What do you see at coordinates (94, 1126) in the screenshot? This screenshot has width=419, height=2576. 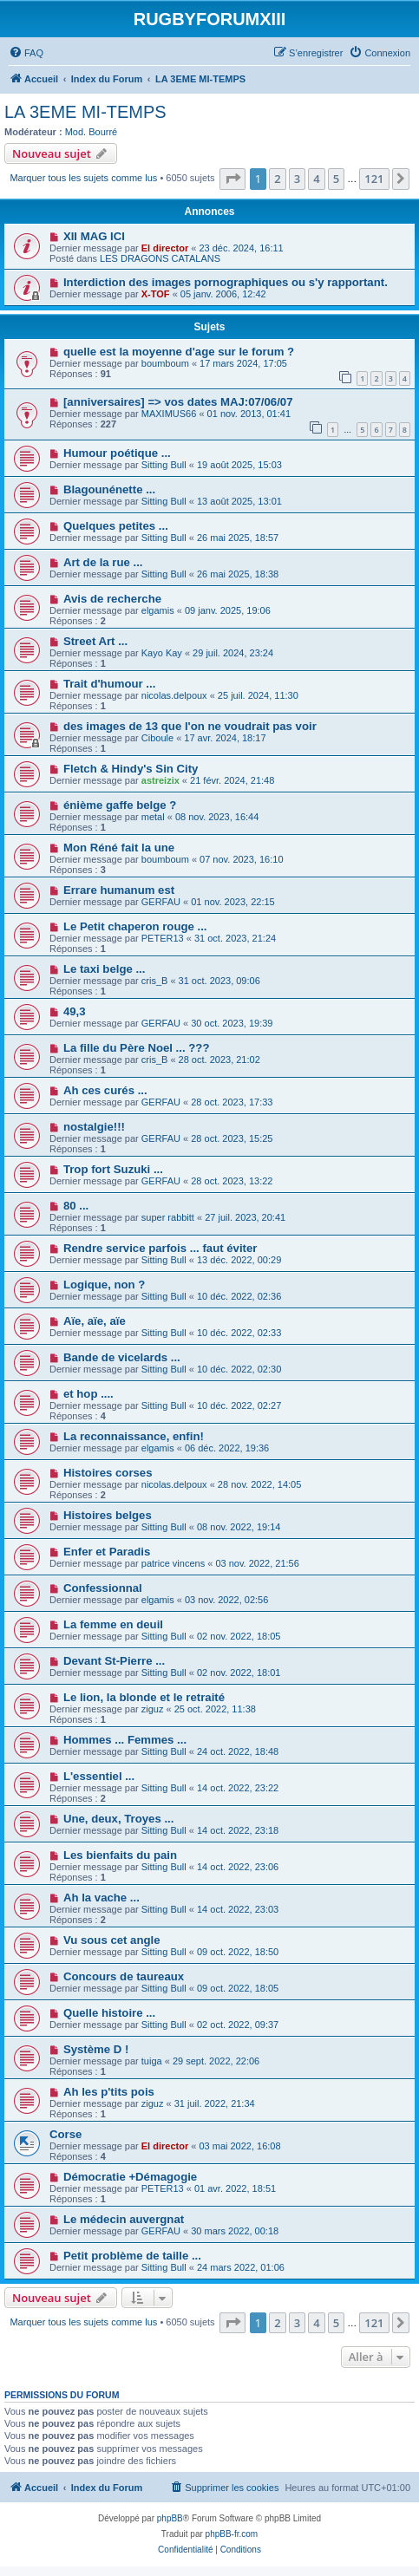 I see `nostalgie!!!` at bounding box center [94, 1126].